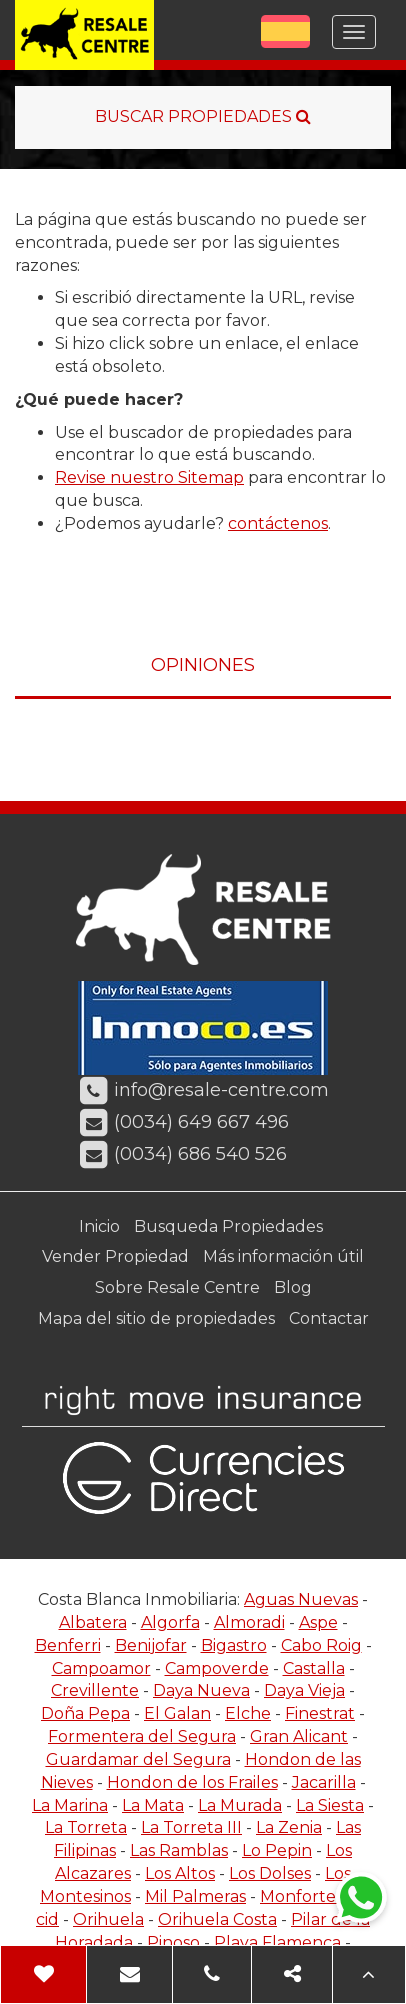 Image resolution: width=406 pixels, height=2004 pixels. Describe the element at coordinates (249, 1622) in the screenshot. I see `Almoradi` at that location.